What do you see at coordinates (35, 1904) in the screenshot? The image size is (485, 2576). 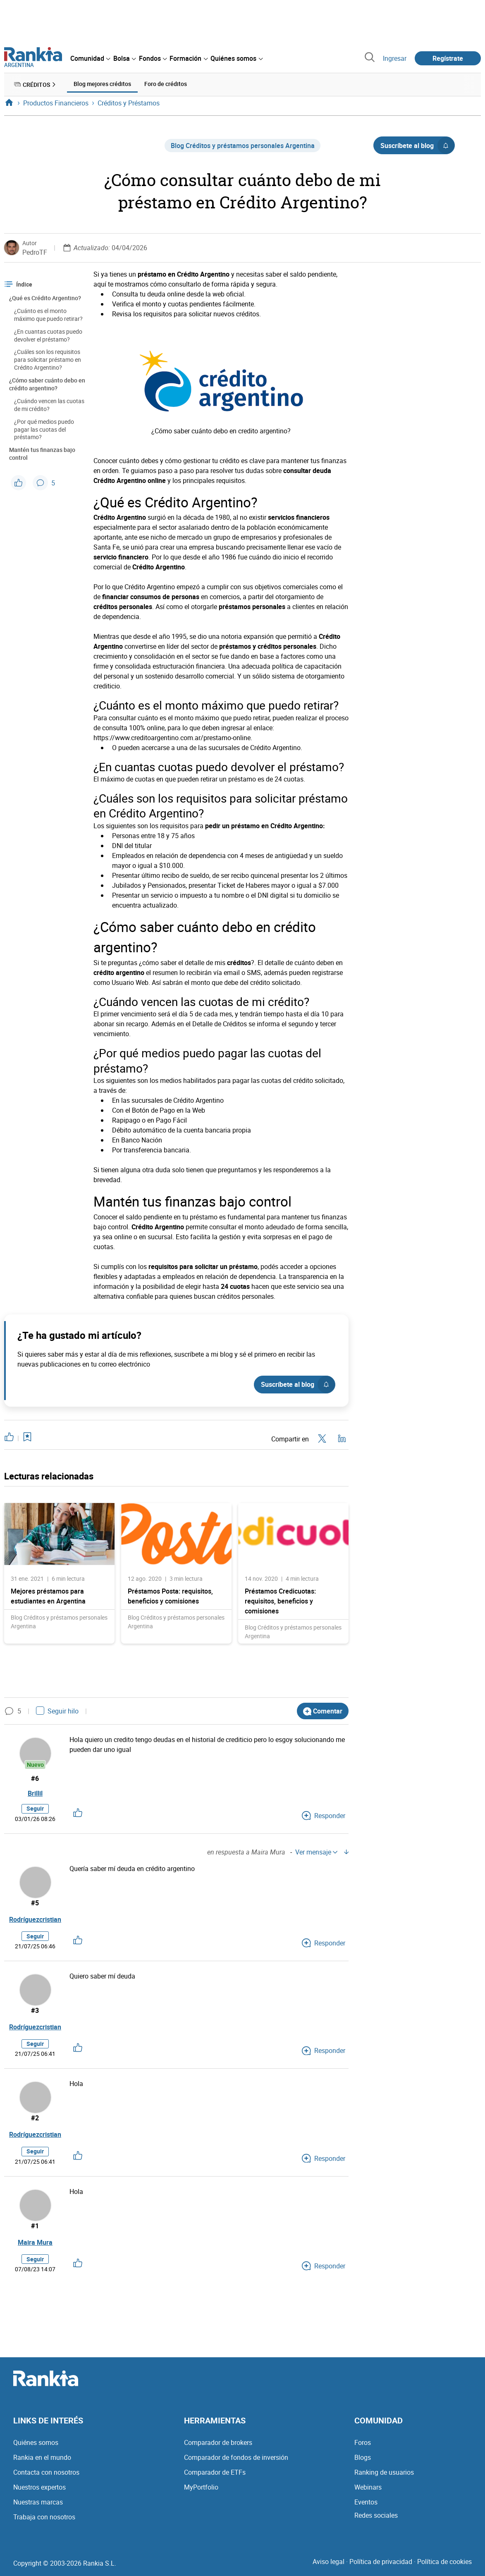 I see `#5` at bounding box center [35, 1904].